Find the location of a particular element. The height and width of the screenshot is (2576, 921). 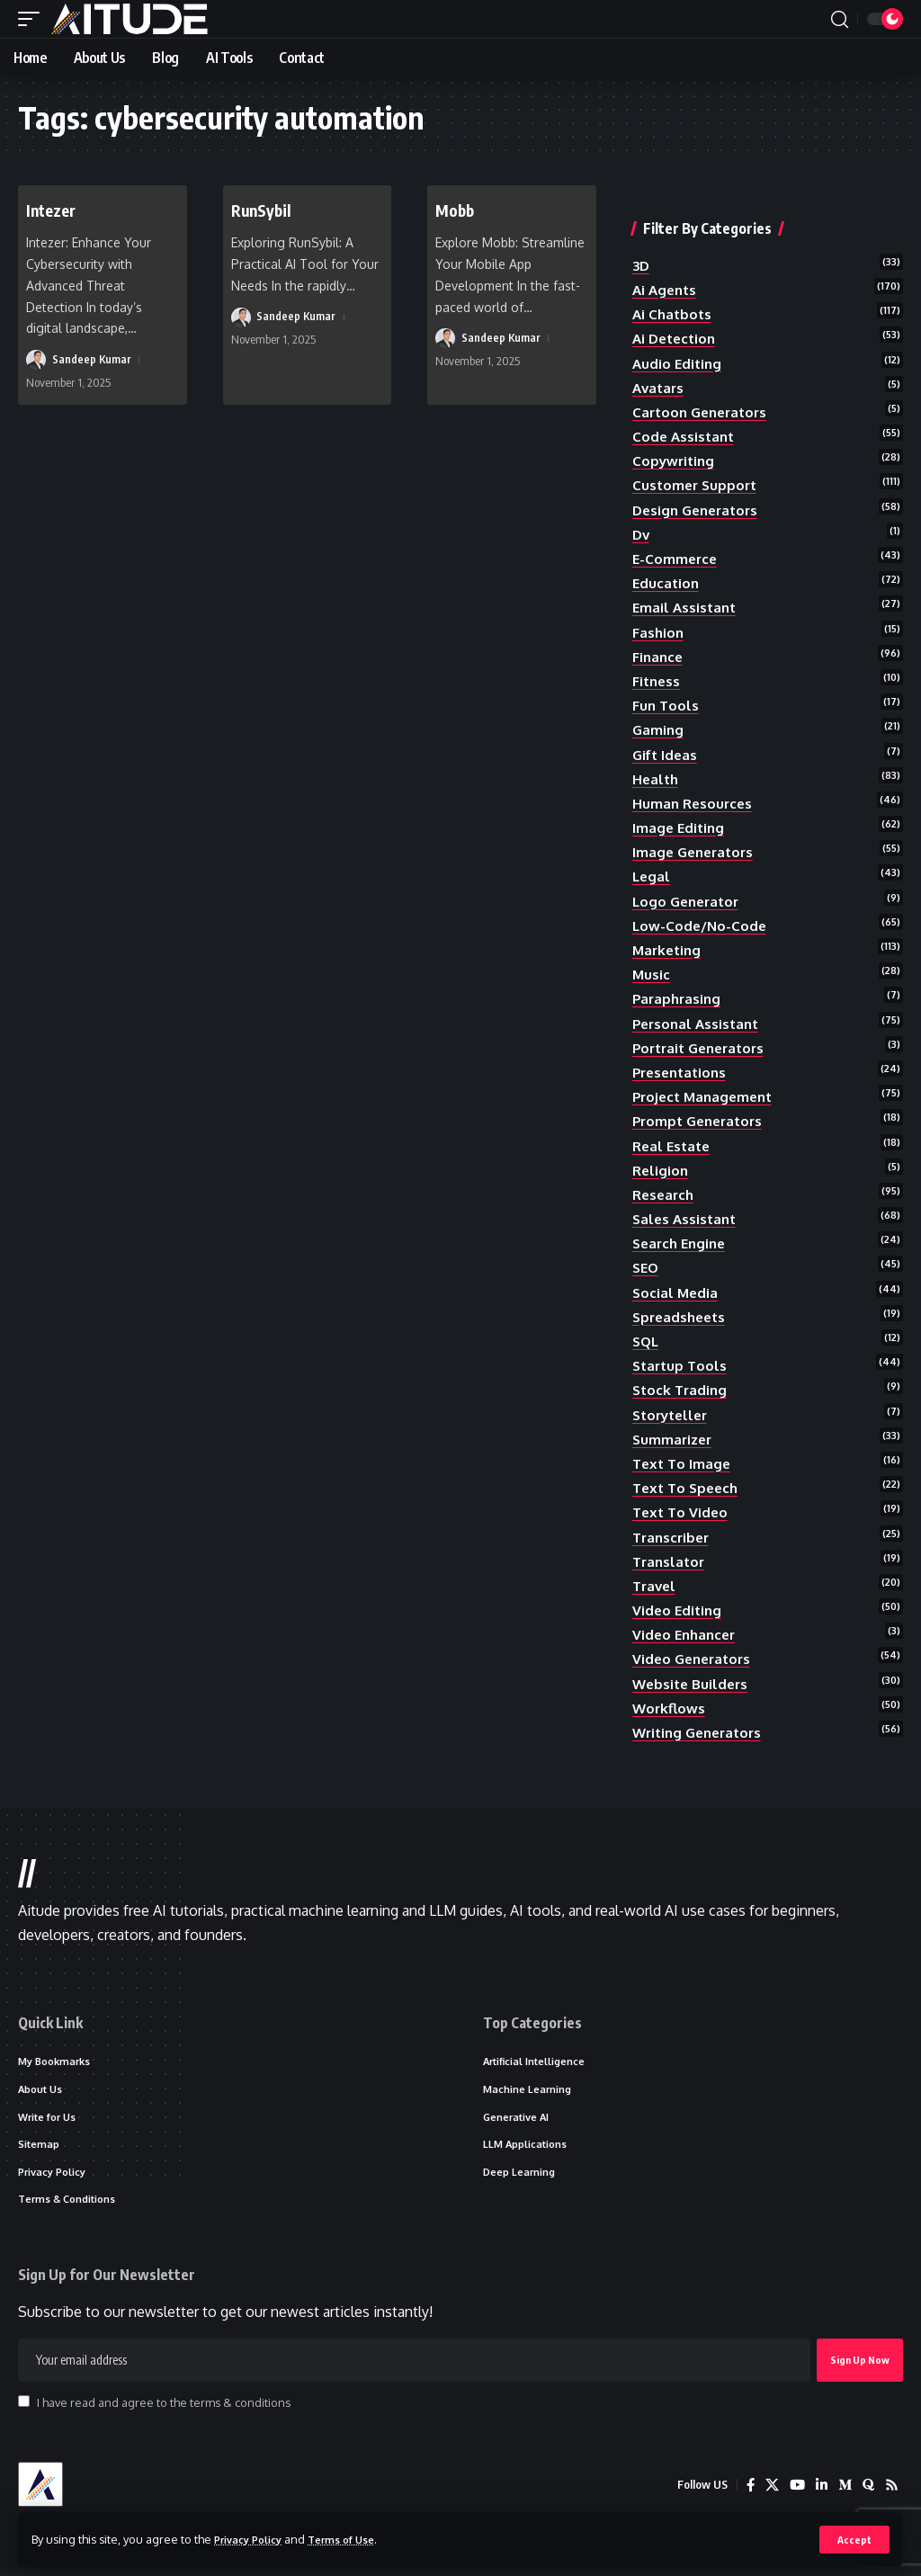

research is located at coordinates (665, 1194).